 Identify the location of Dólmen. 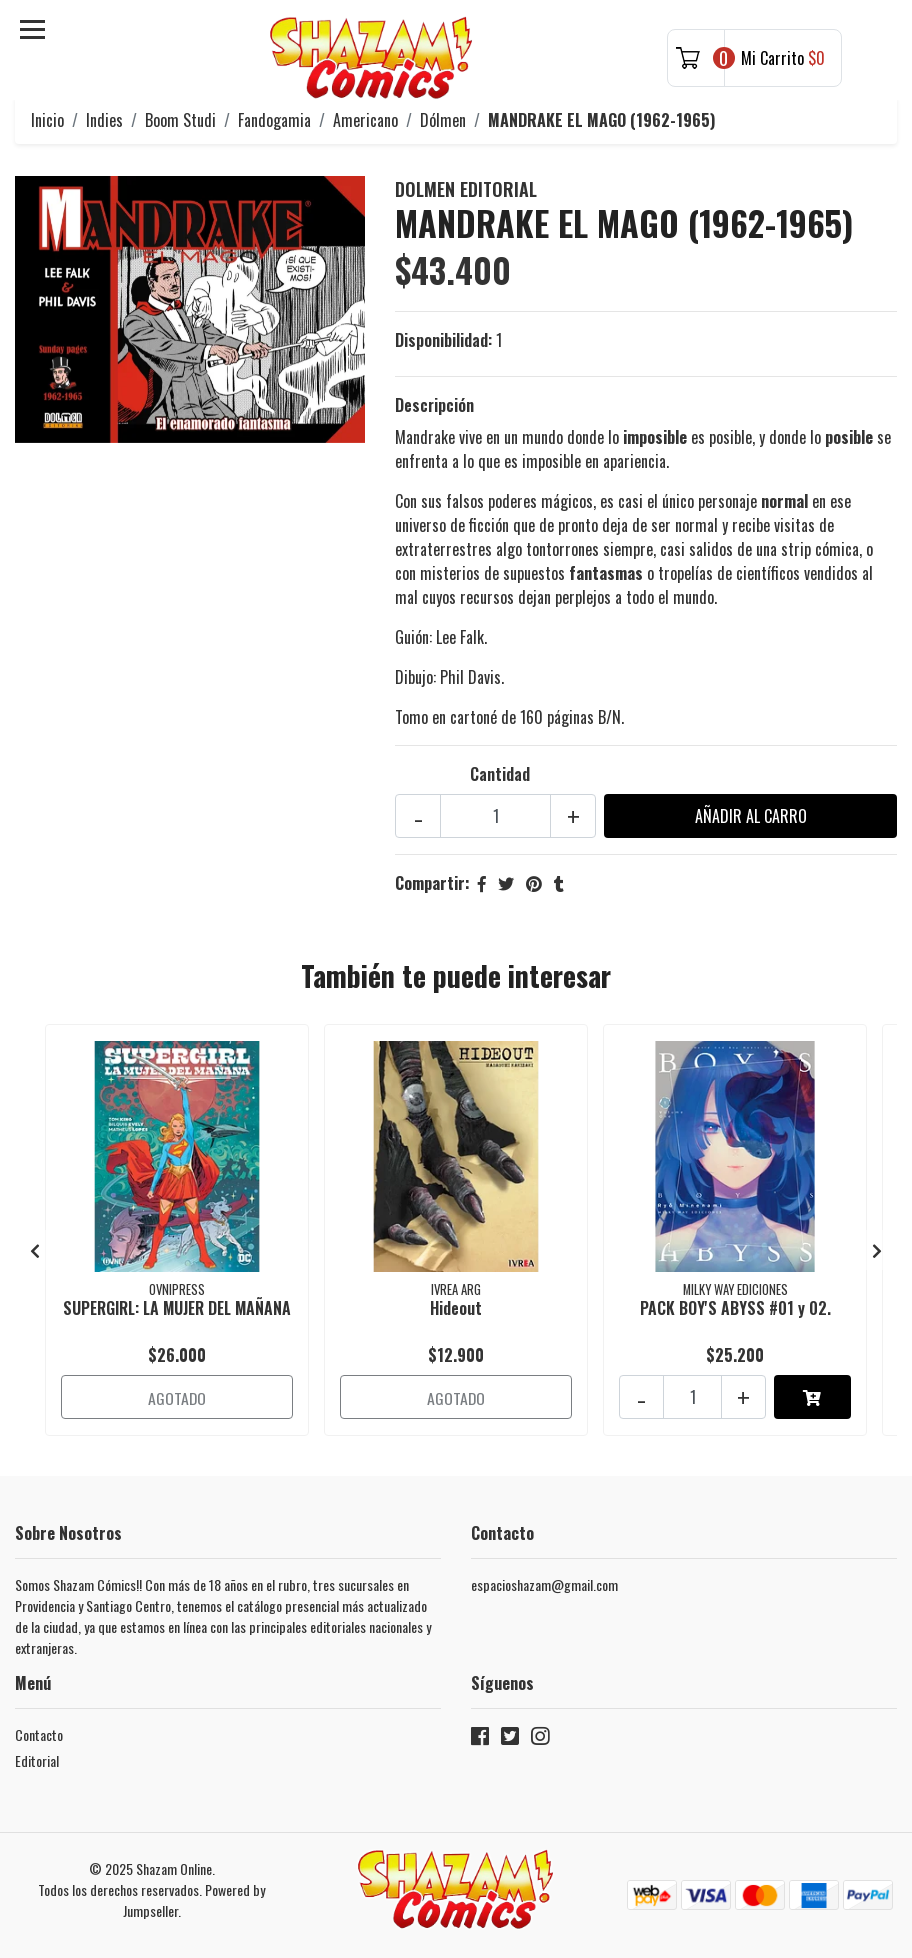
(443, 120).